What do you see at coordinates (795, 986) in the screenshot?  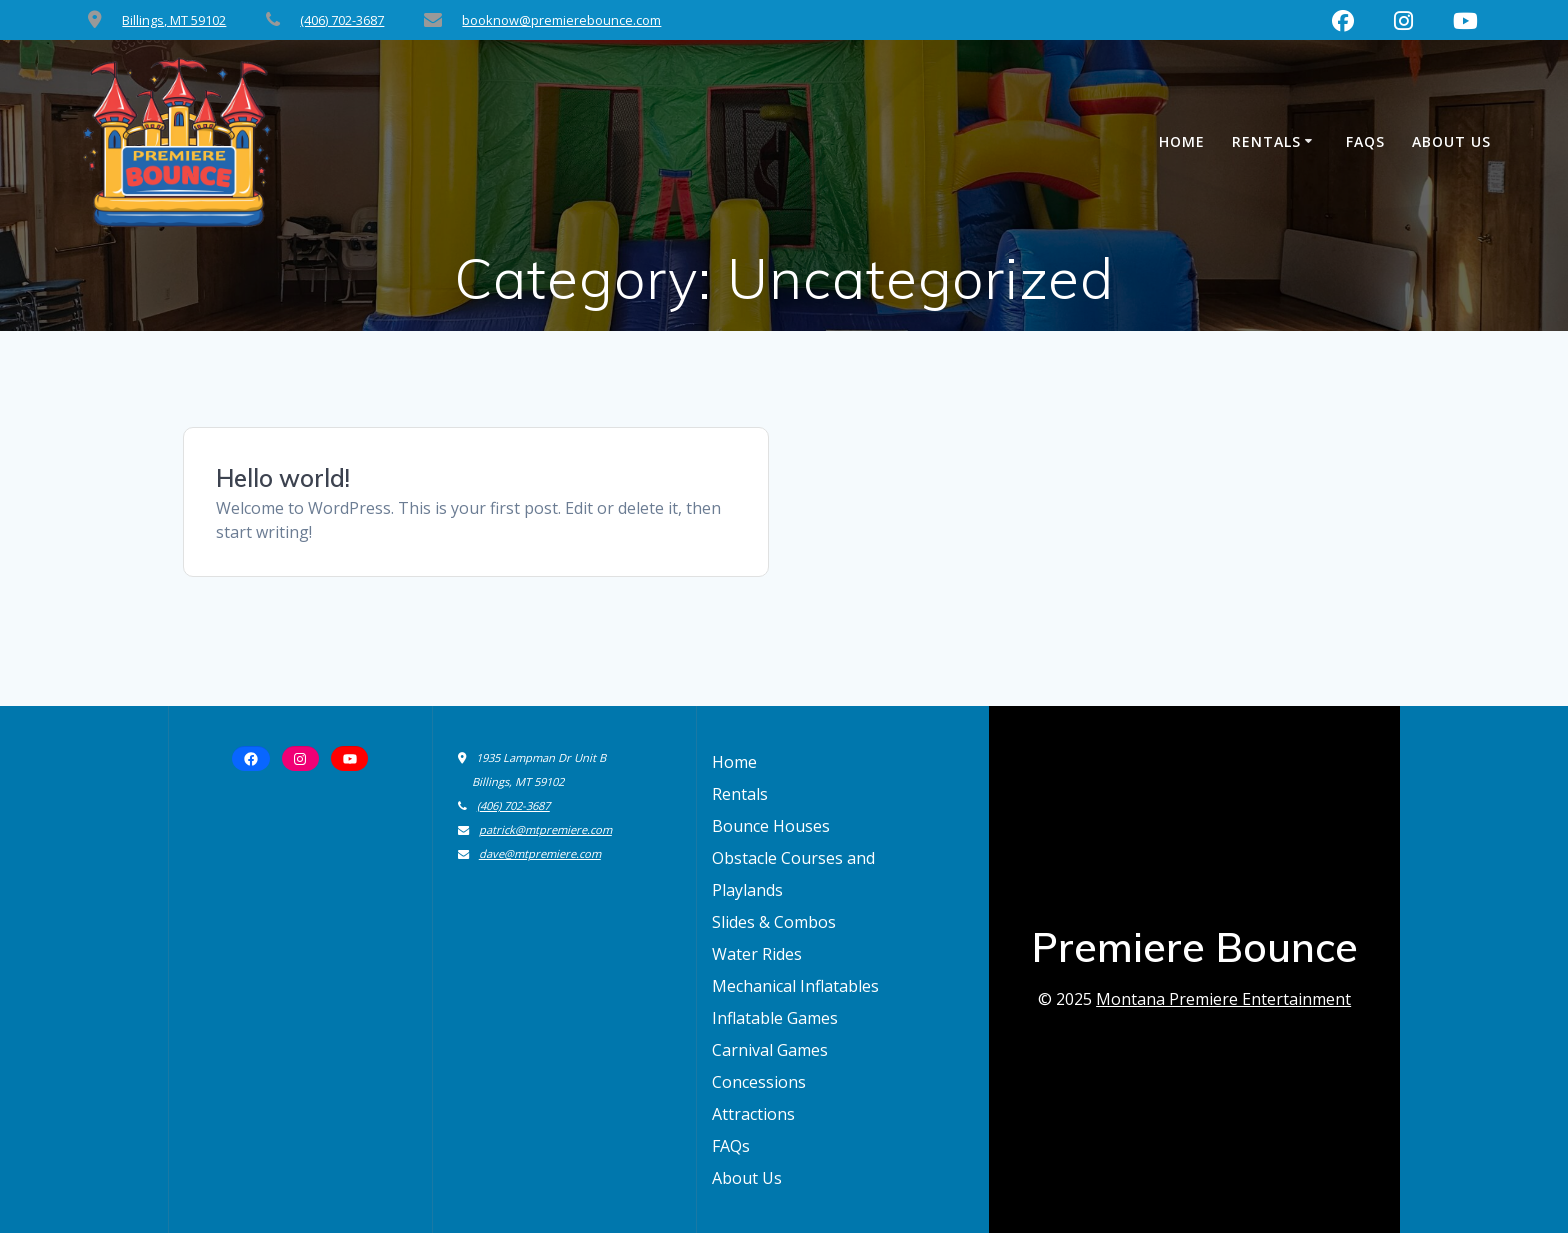 I see `Mechanical Inflatables` at bounding box center [795, 986].